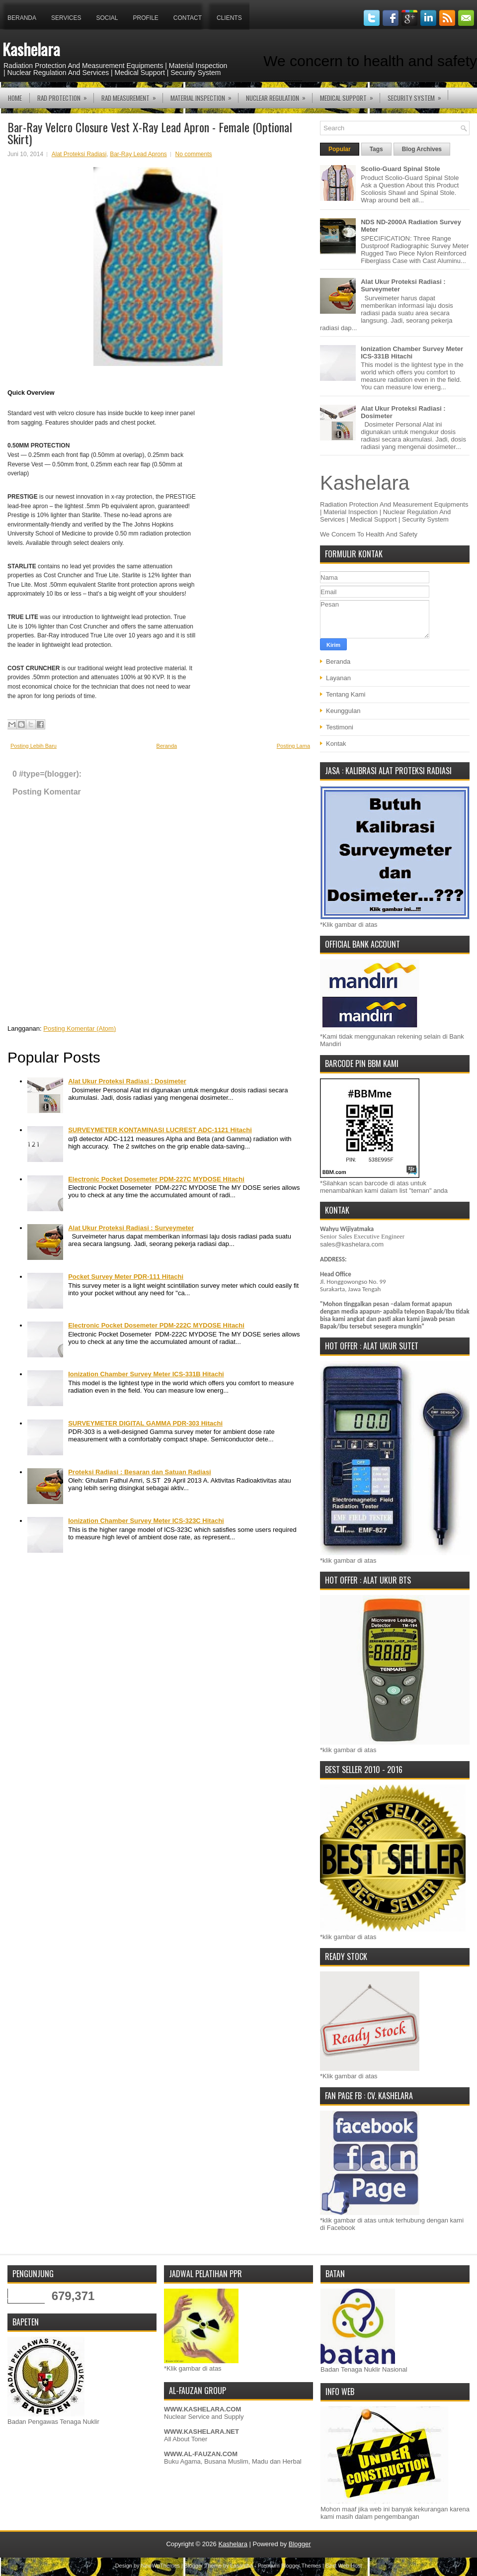 Image resolution: width=477 pixels, height=2576 pixels. I want to click on Proteksi Radiasi : Besaran dan Satuan Radiasi, so click(139, 1472).